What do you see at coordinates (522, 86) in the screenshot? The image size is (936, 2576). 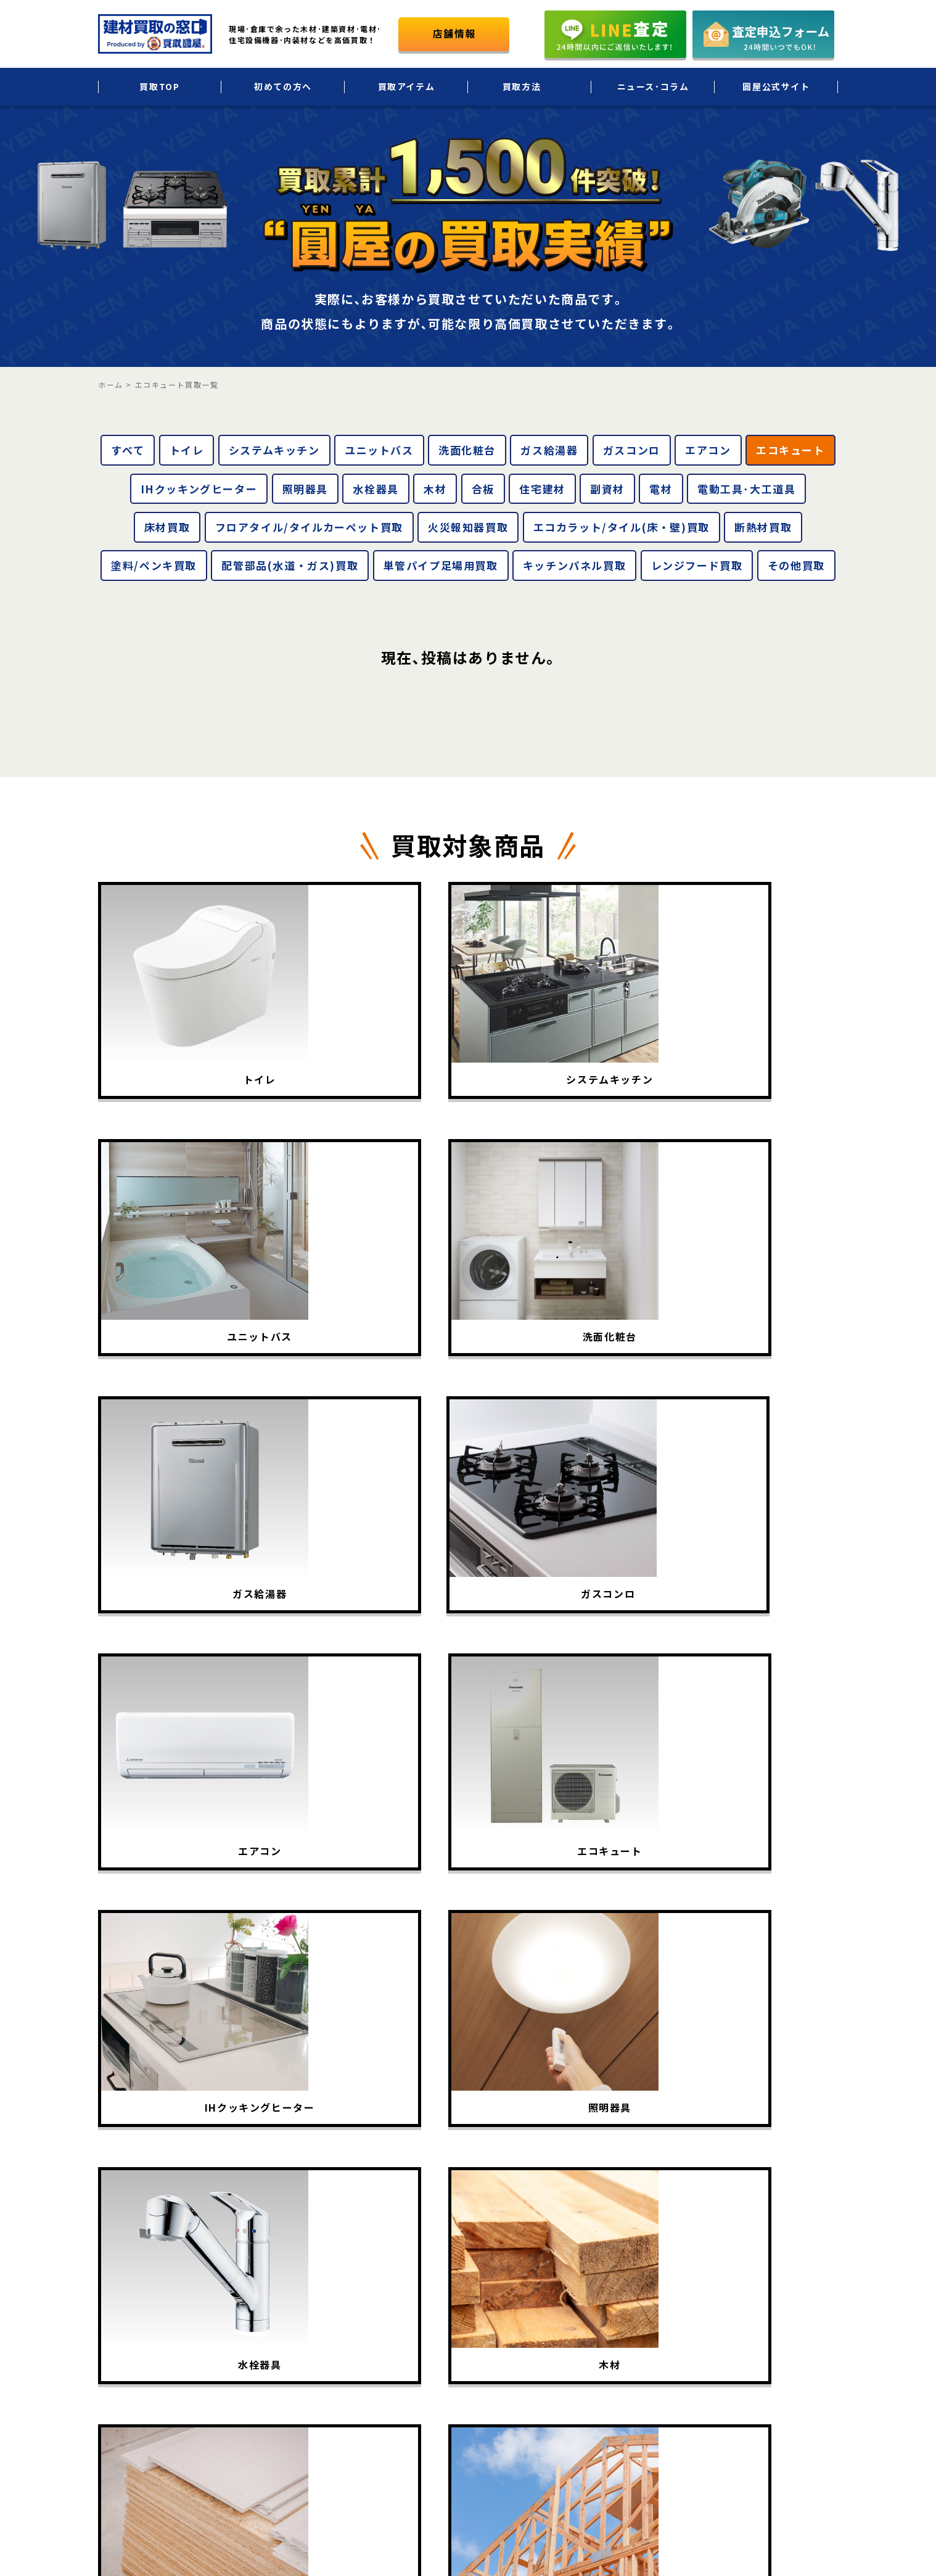 I see `買取方法` at bounding box center [522, 86].